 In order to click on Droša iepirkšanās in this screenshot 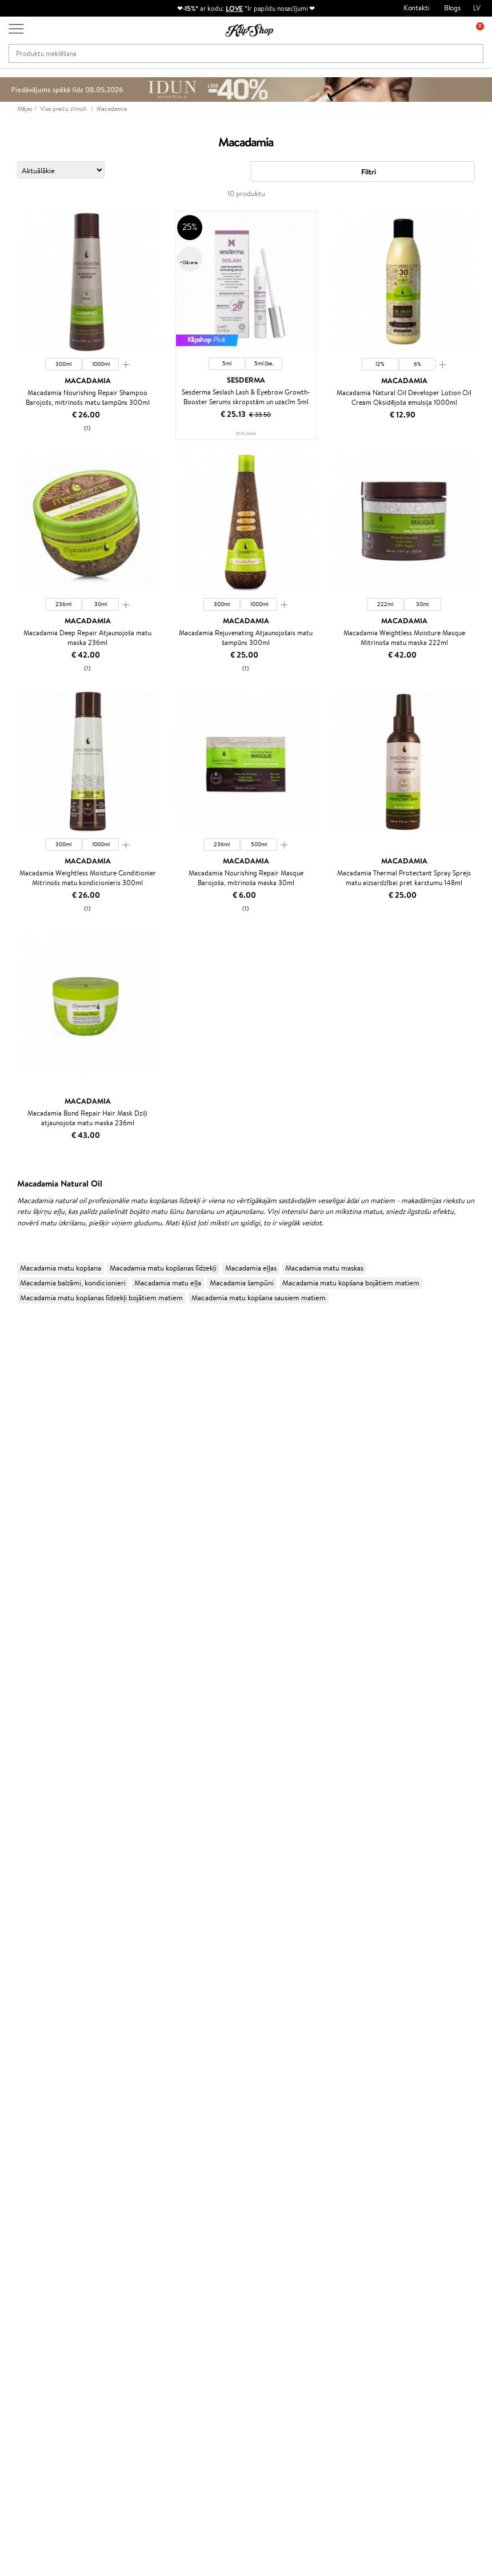, I will do `click(400, 2142)`.